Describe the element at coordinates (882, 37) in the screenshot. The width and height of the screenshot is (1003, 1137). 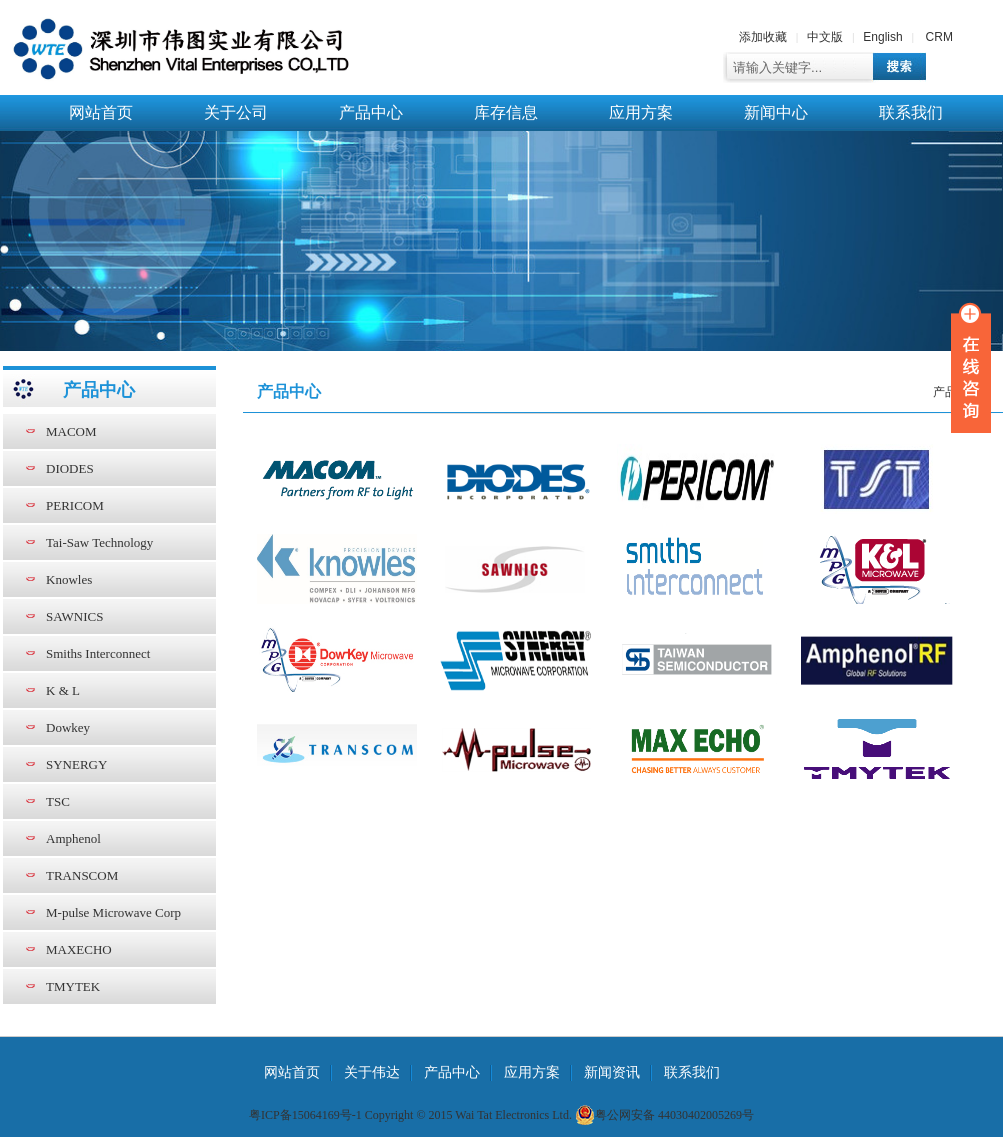
I see `English` at that location.